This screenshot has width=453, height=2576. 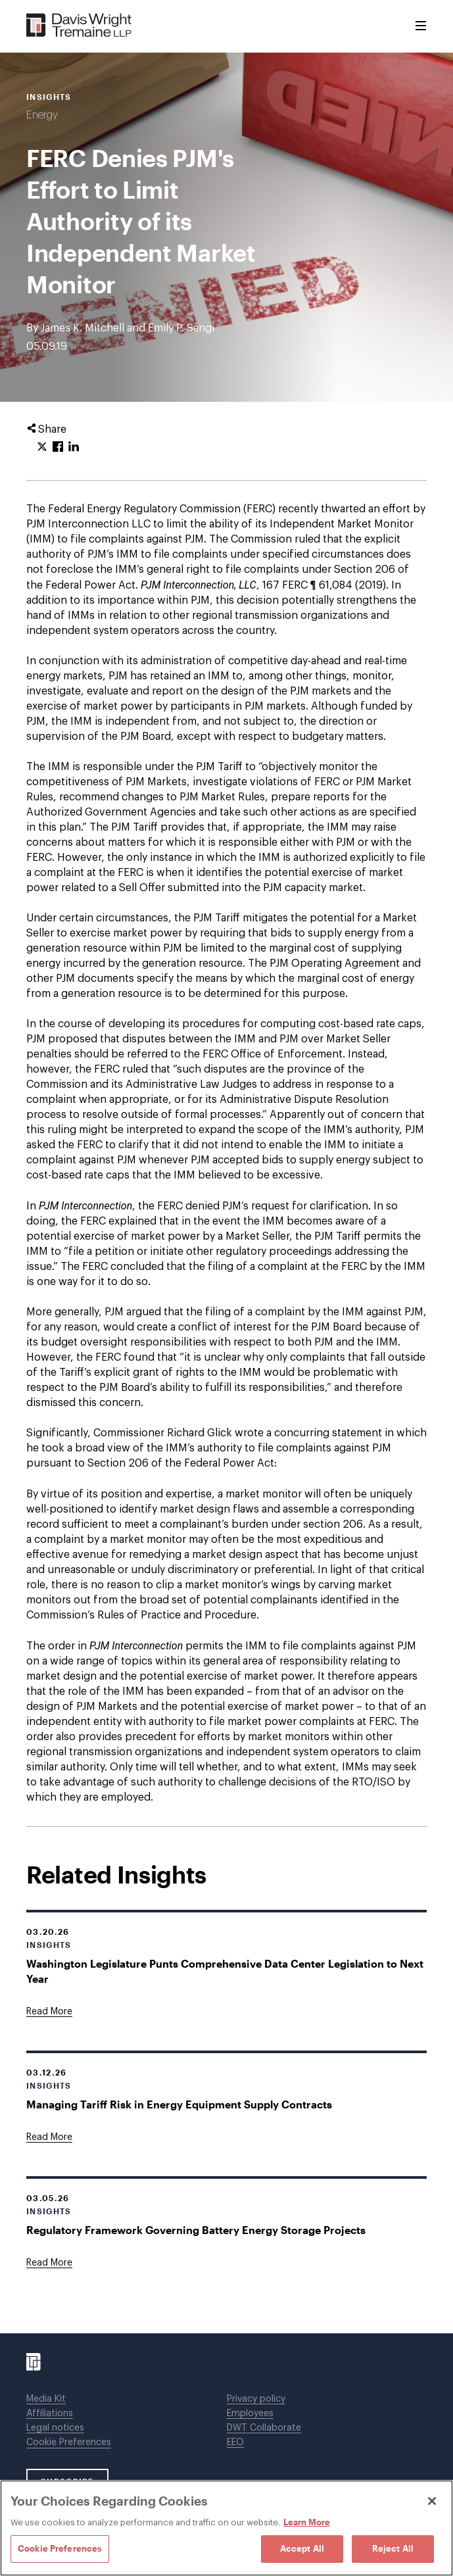 I want to click on EEO, so click(x=235, y=2442).